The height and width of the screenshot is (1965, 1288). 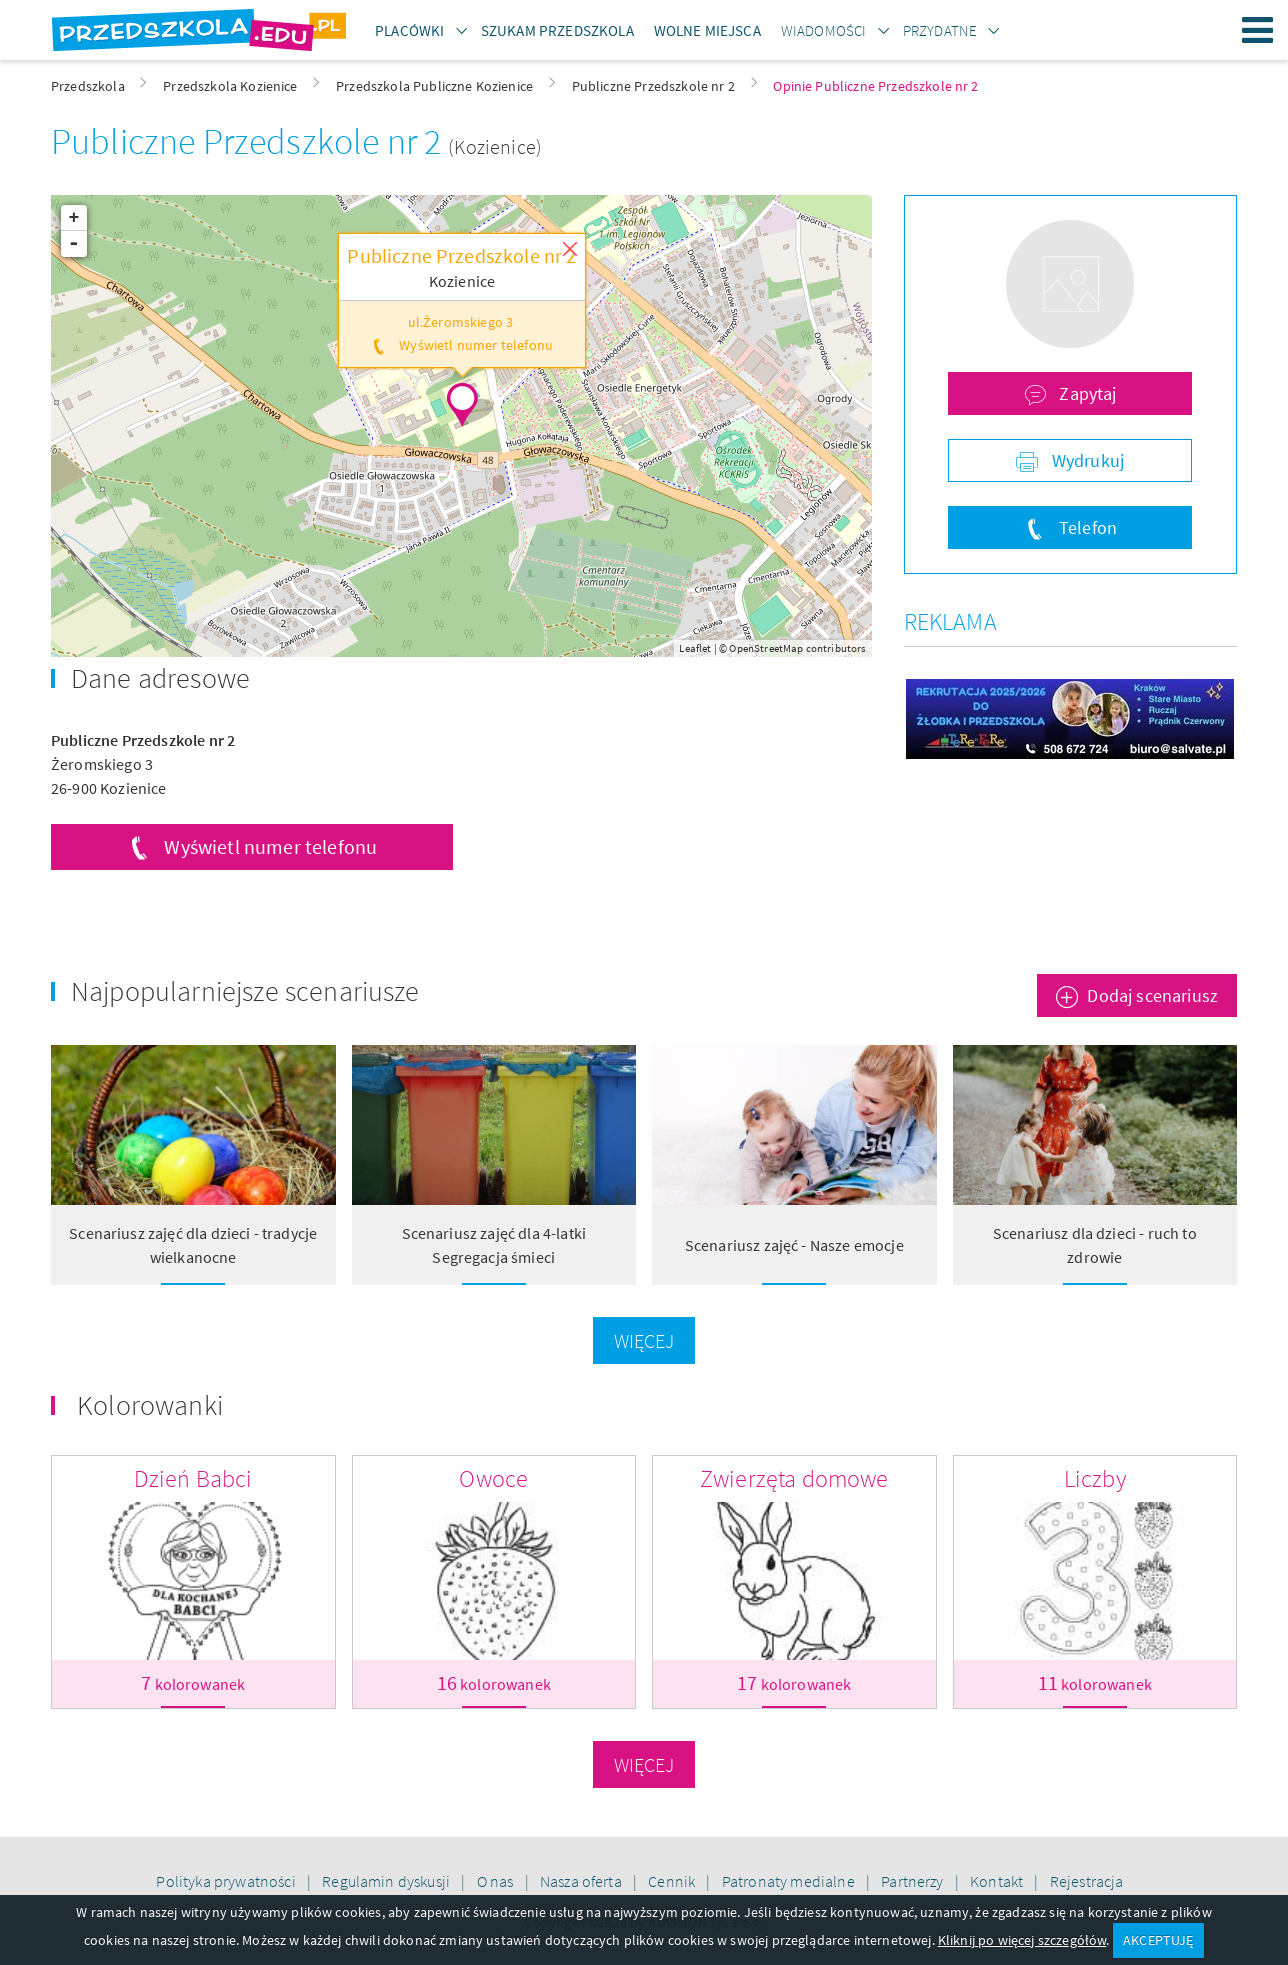 What do you see at coordinates (914, 1881) in the screenshot?
I see `Partnerzy` at bounding box center [914, 1881].